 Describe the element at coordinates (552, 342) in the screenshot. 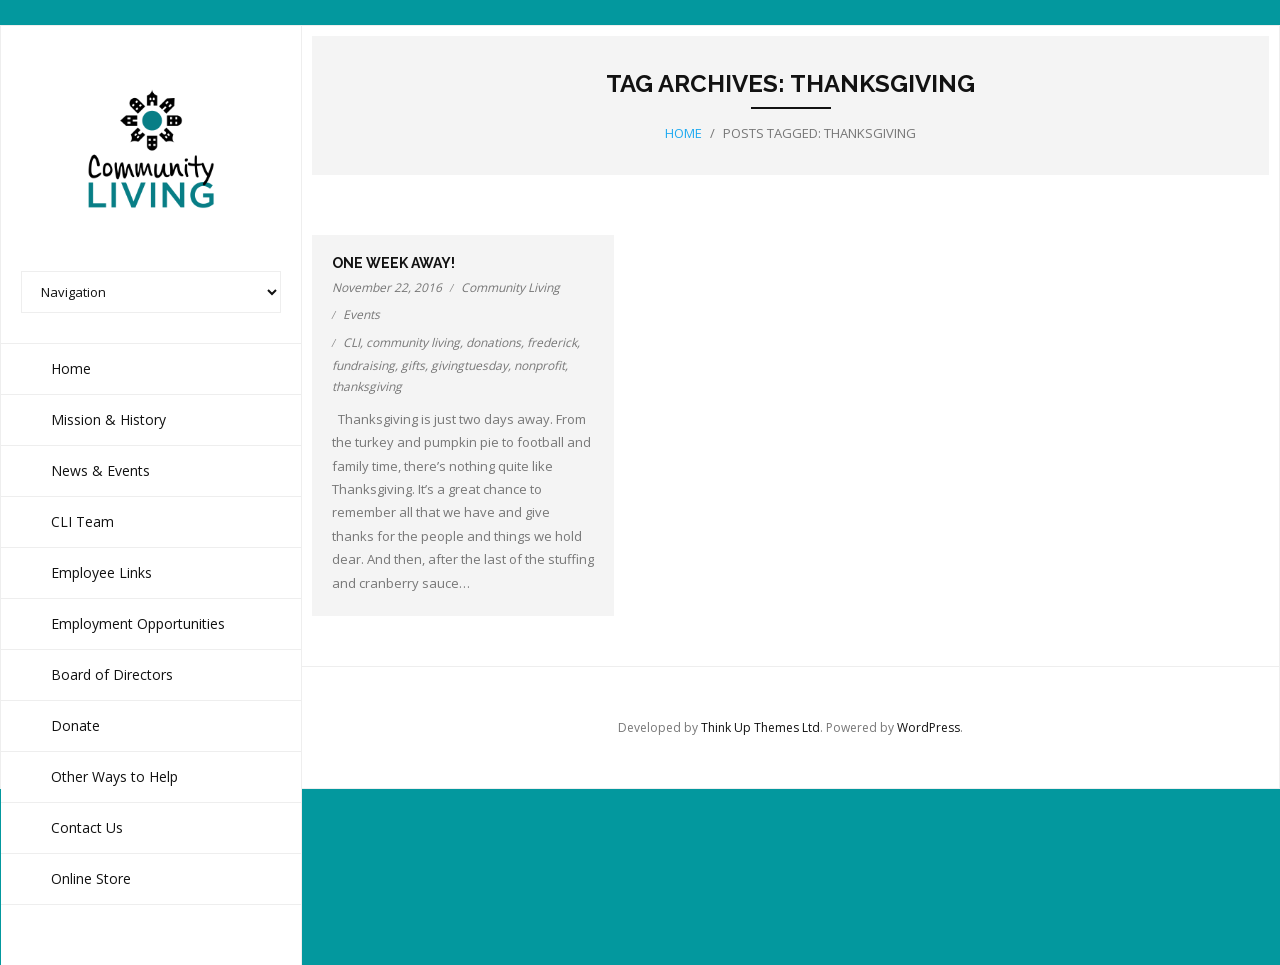

I see `frederick` at that location.